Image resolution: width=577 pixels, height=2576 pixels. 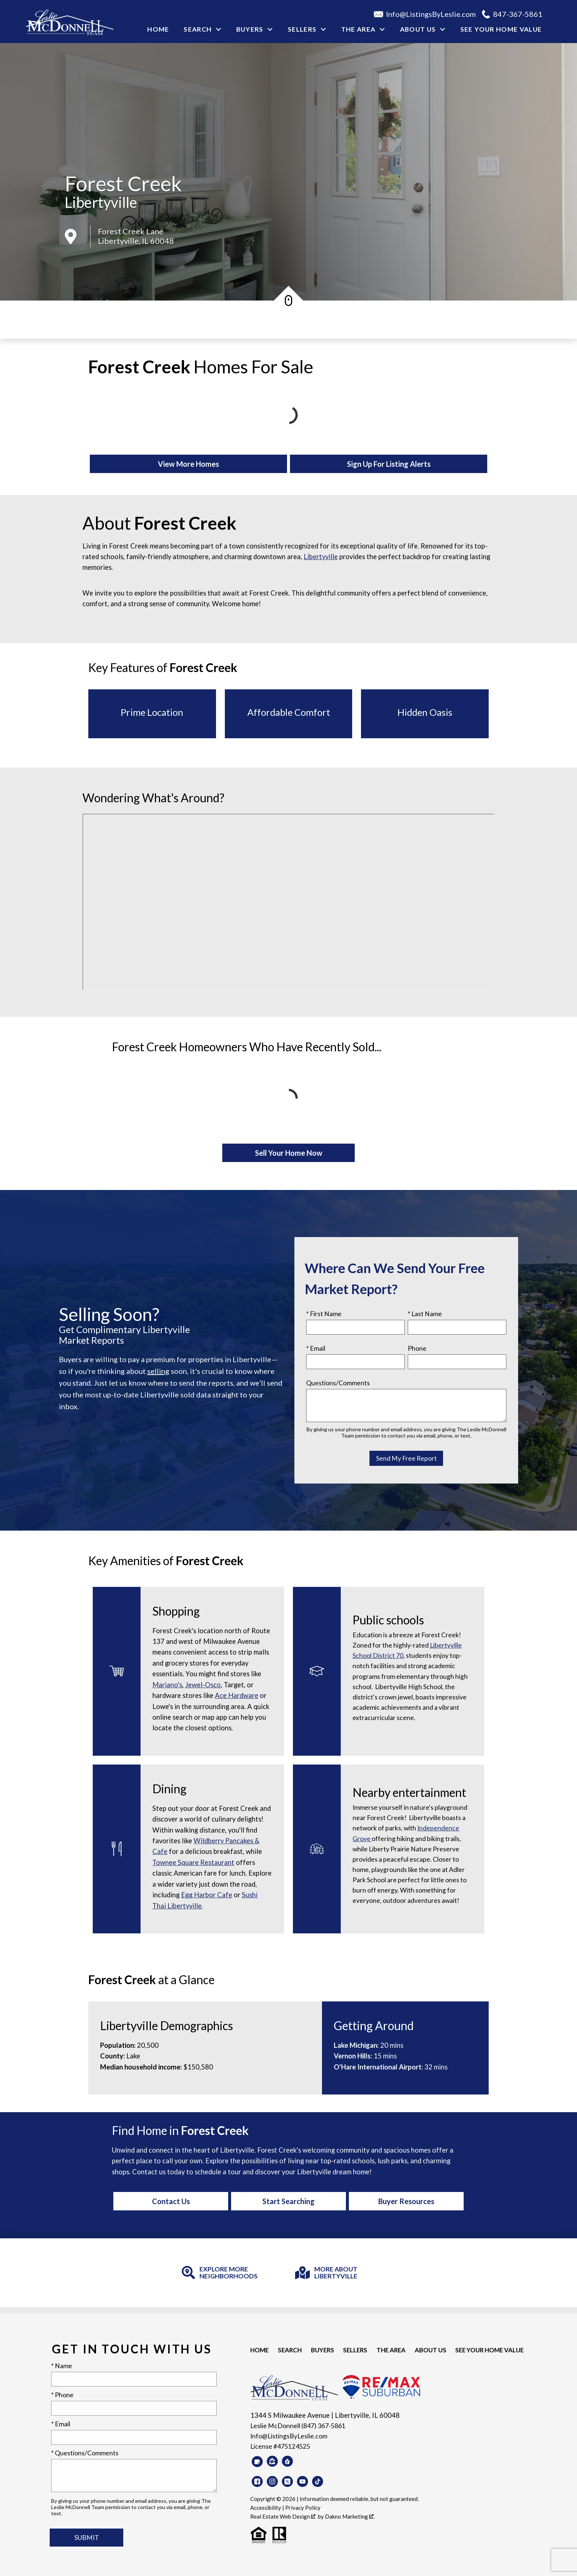 I want to click on [Email Info@ListingsByLeslie.com], so click(x=428, y=14).